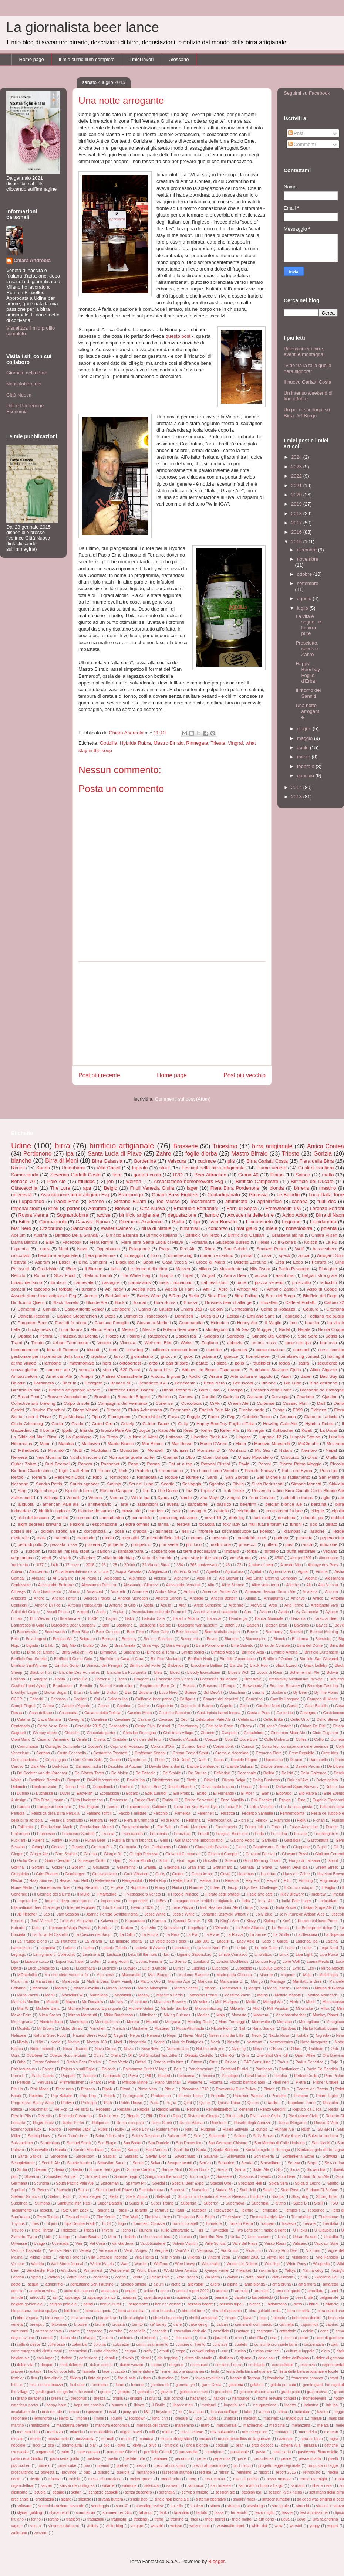 Image resolution: width=344 pixels, height=2576 pixels. Describe the element at coordinates (270, 1592) in the screenshot. I see `American Session Brown Ale` at that location.